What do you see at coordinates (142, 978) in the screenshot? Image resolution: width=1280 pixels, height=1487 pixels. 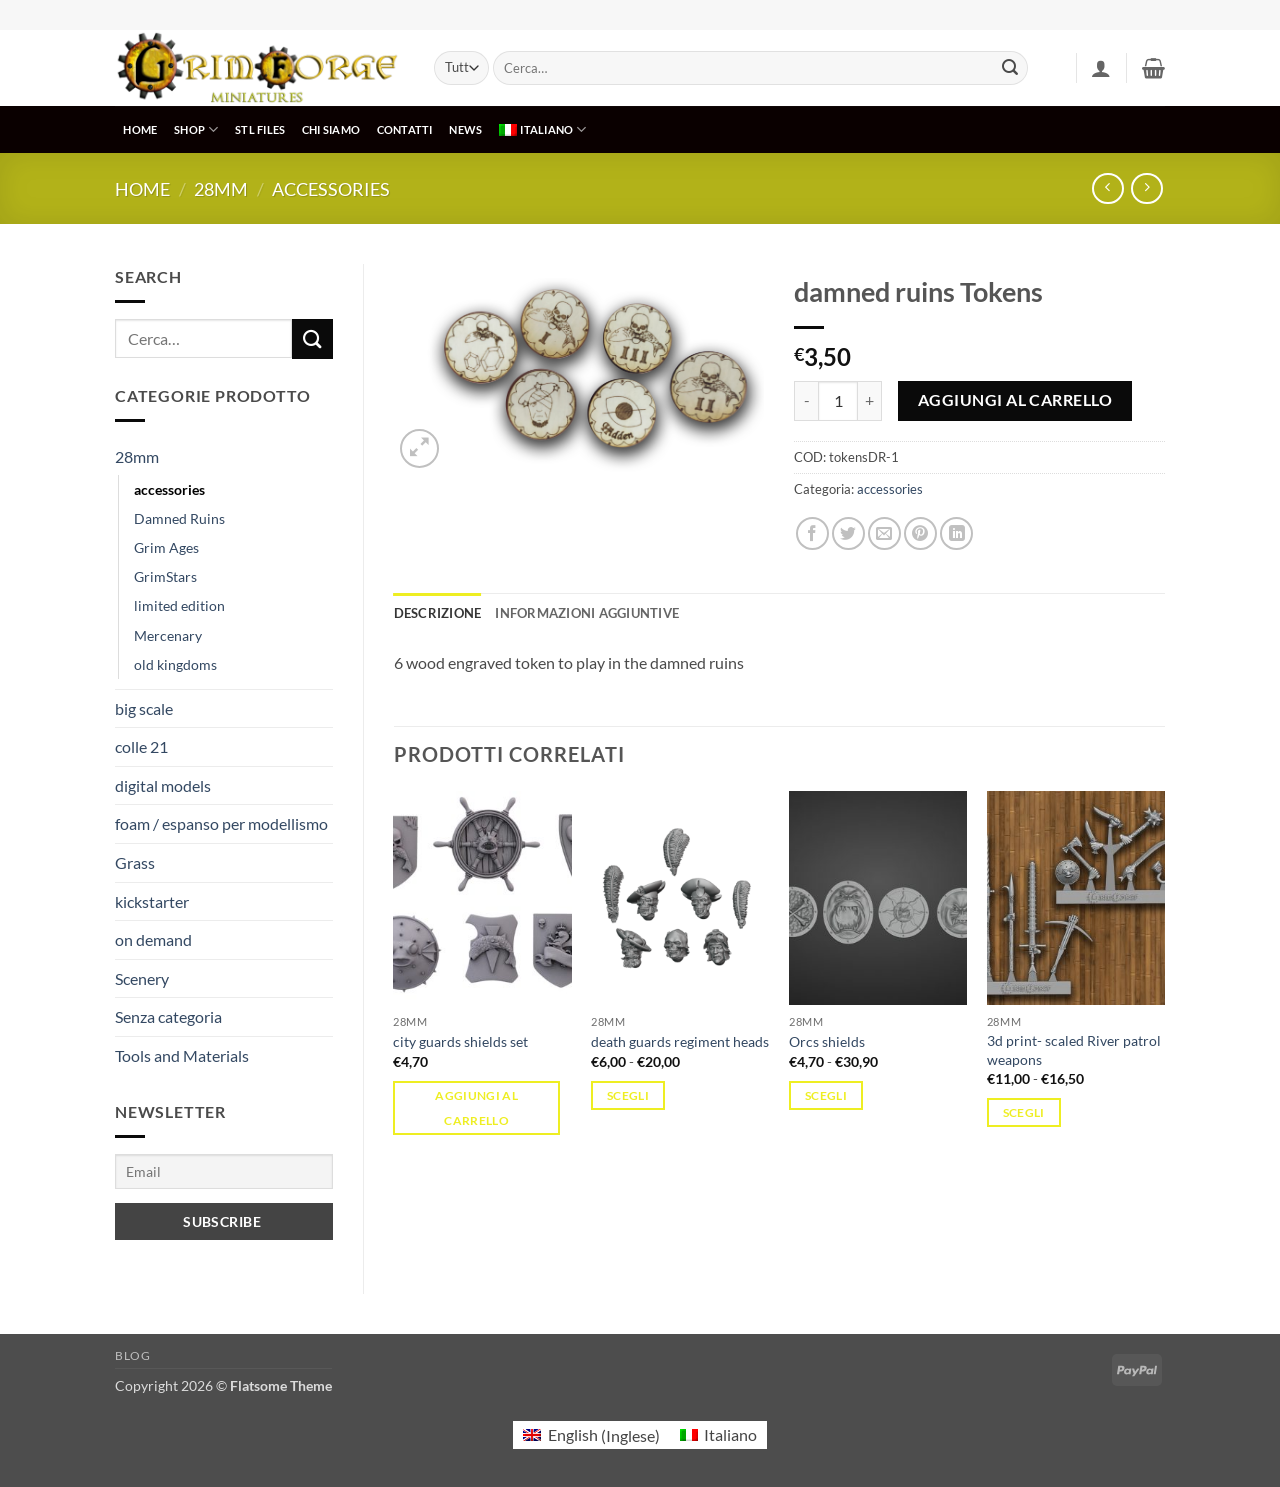 I see `Scenery` at bounding box center [142, 978].